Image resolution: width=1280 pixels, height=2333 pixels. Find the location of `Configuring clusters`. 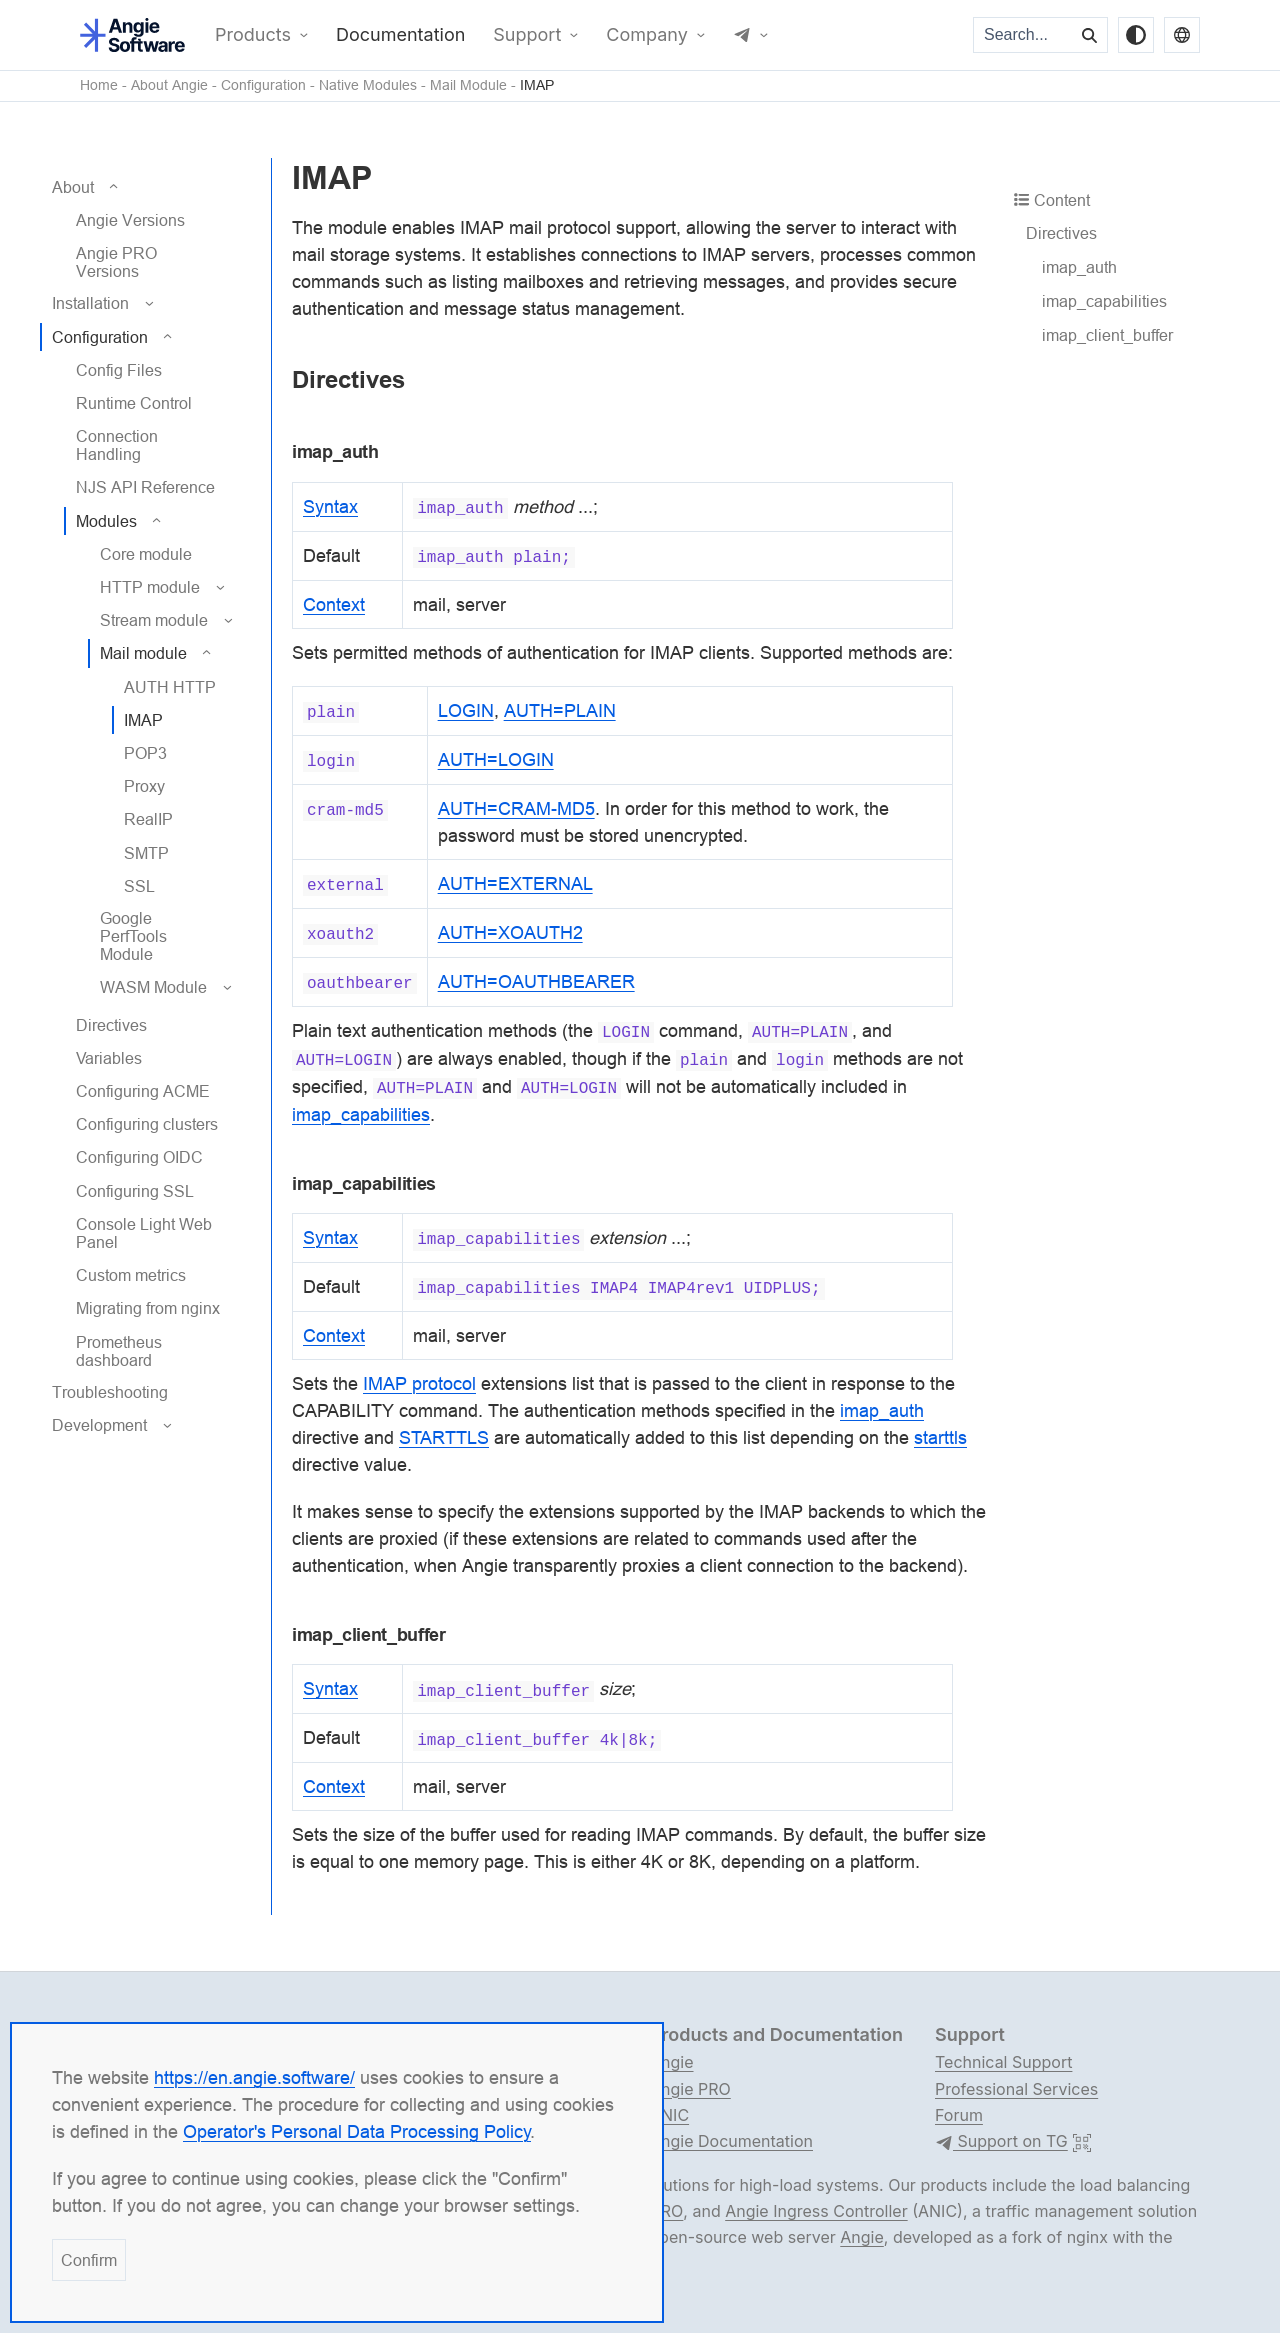

Configuring clusters is located at coordinates (147, 1124).